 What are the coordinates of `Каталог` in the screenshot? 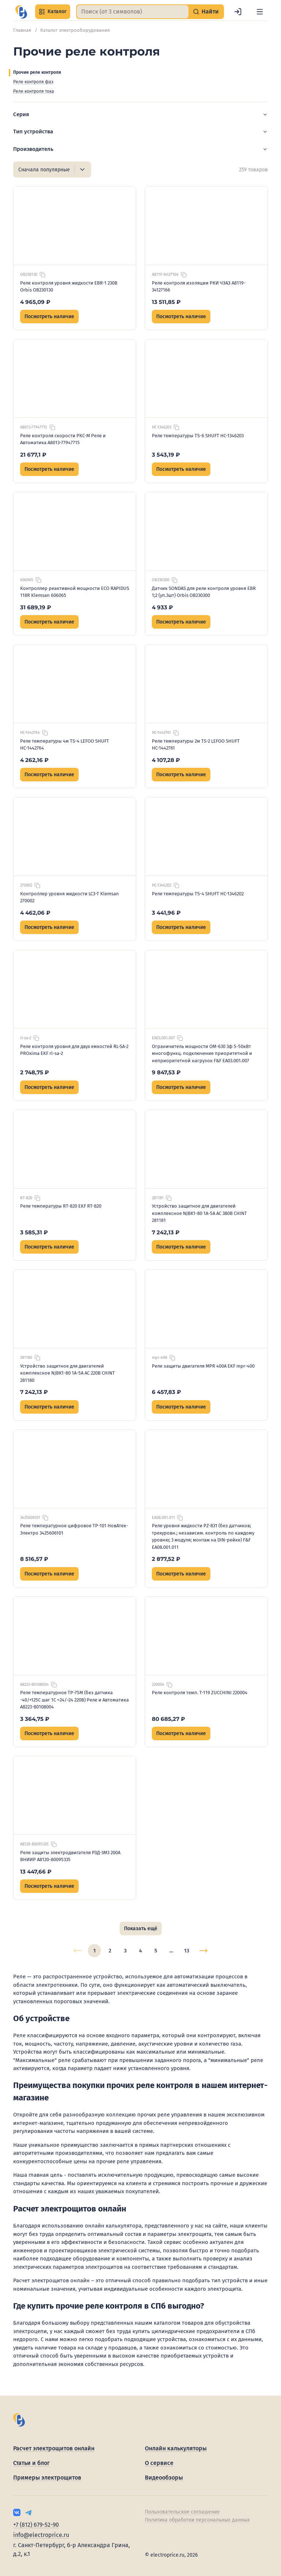 It's located at (53, 11).